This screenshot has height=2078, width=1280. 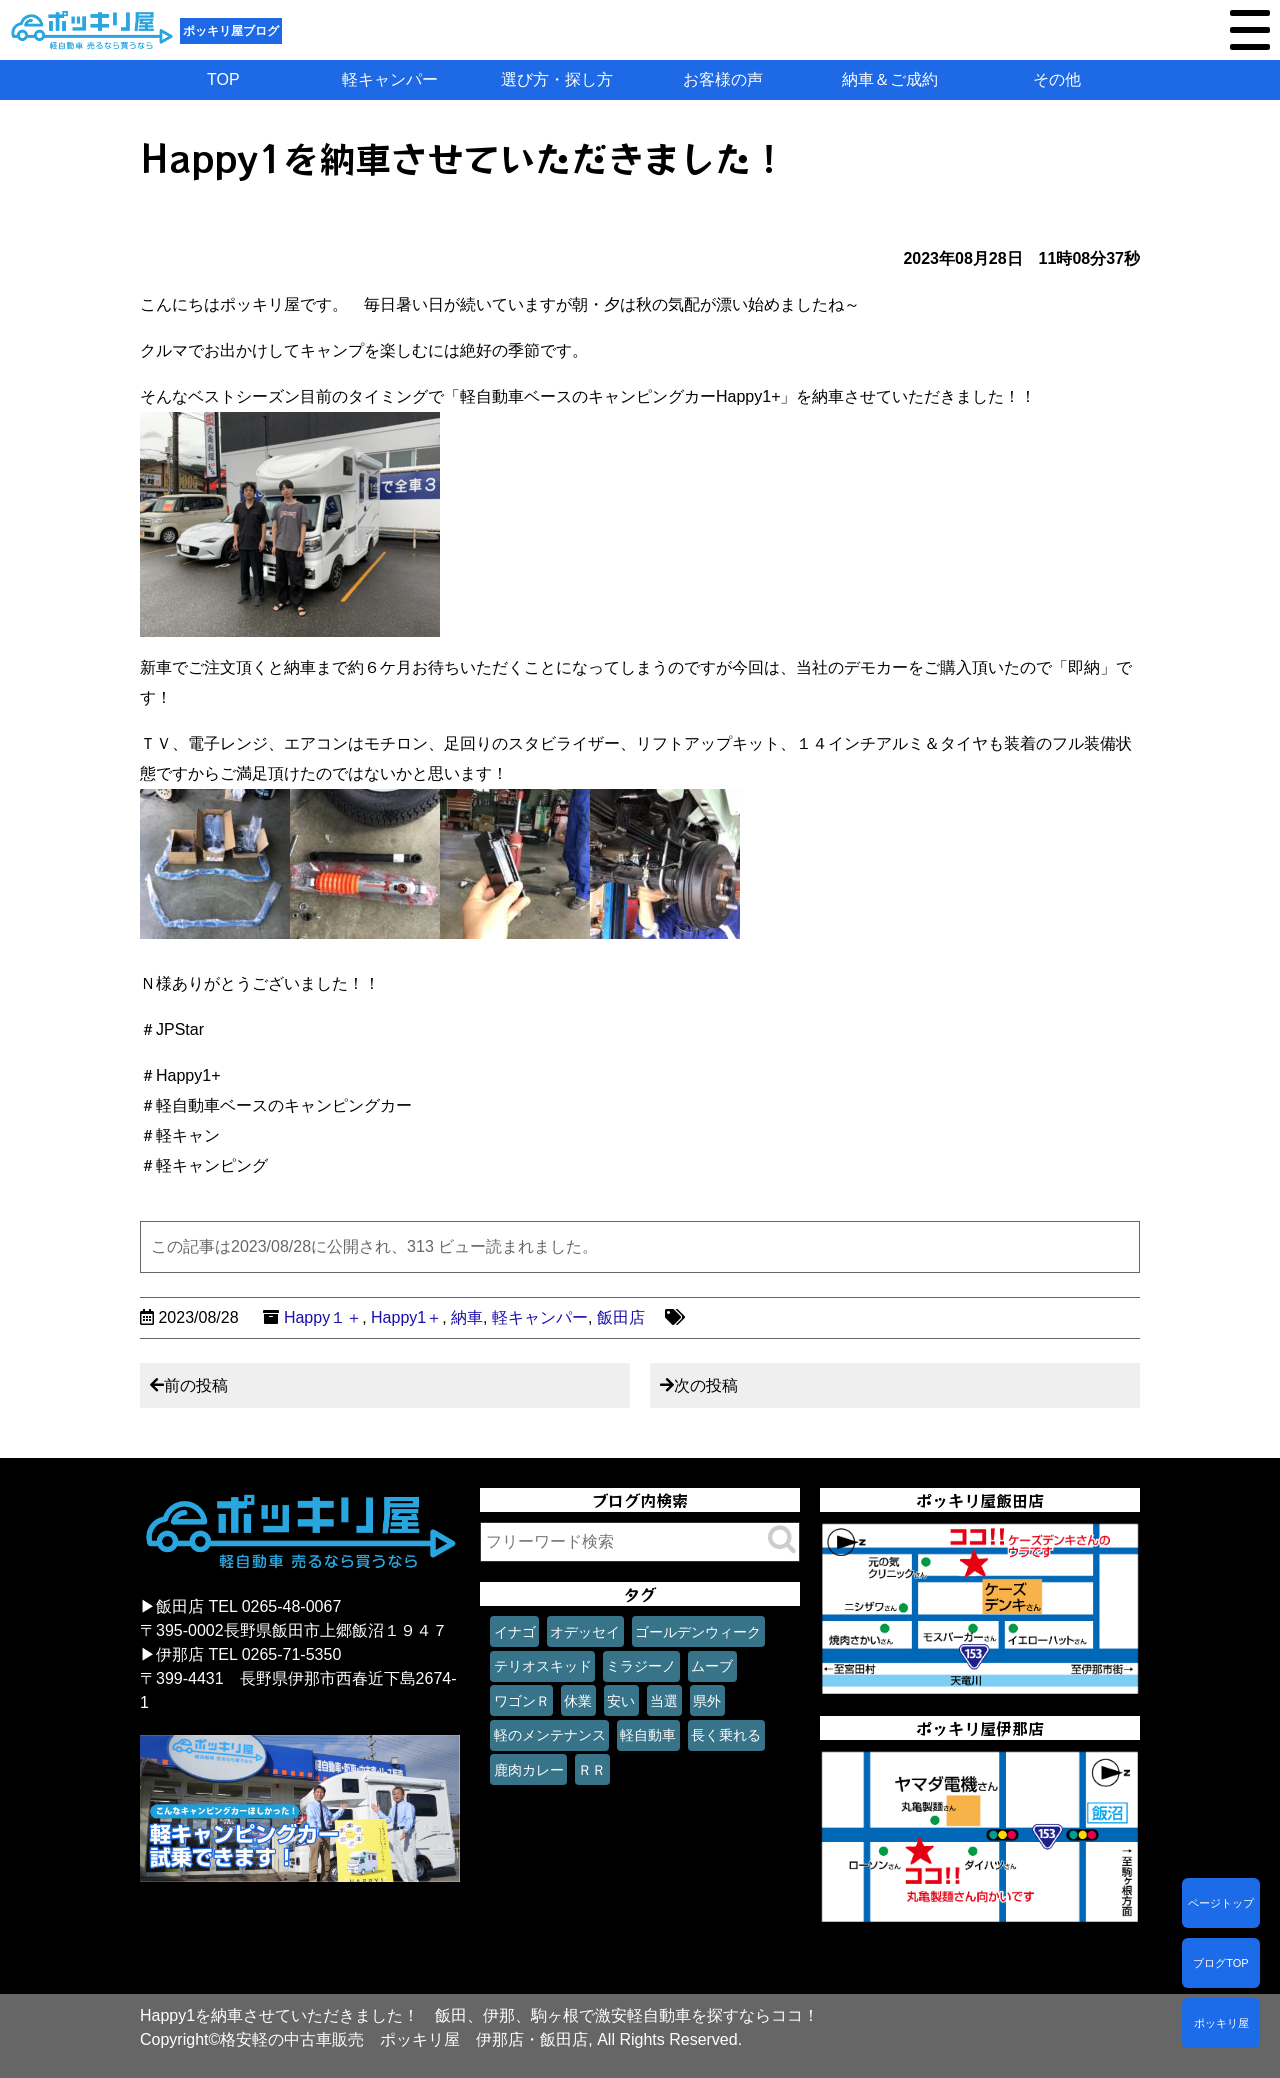 I want to click on お客様の声, so click(x=723, y=79).